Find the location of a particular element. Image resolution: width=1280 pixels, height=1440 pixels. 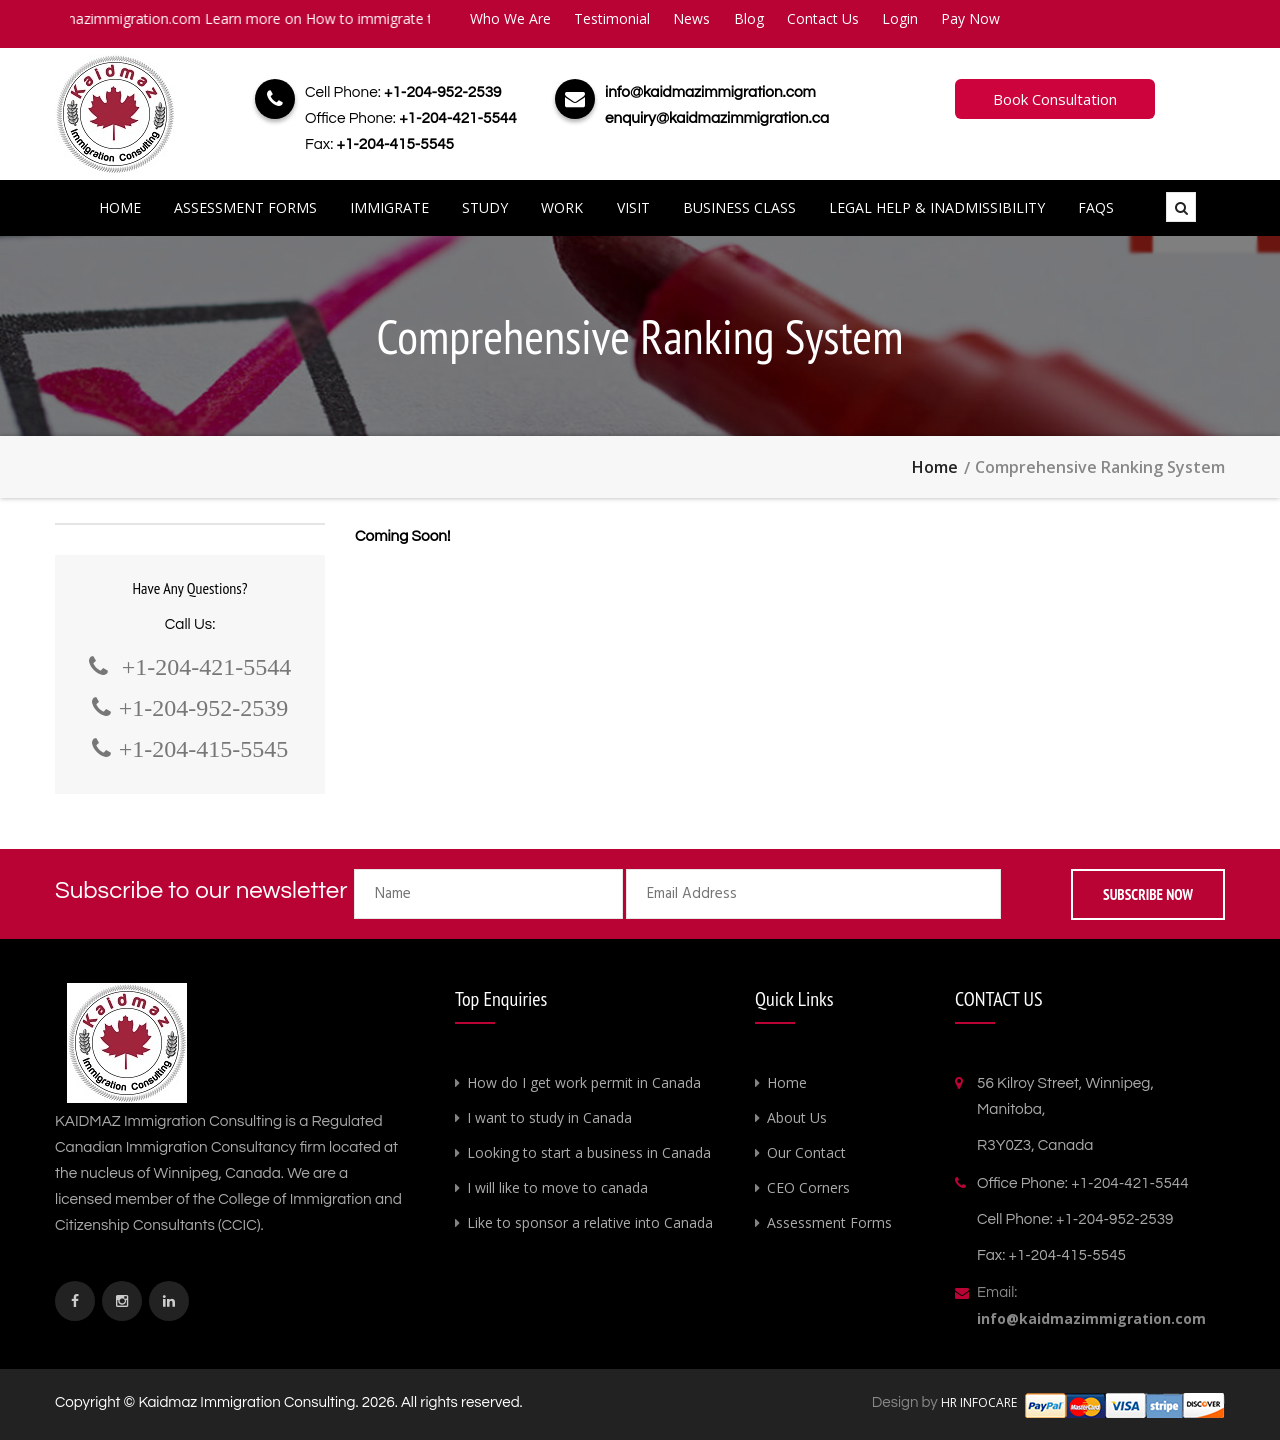

CEO Corners is located at coordinates (808, 1187).